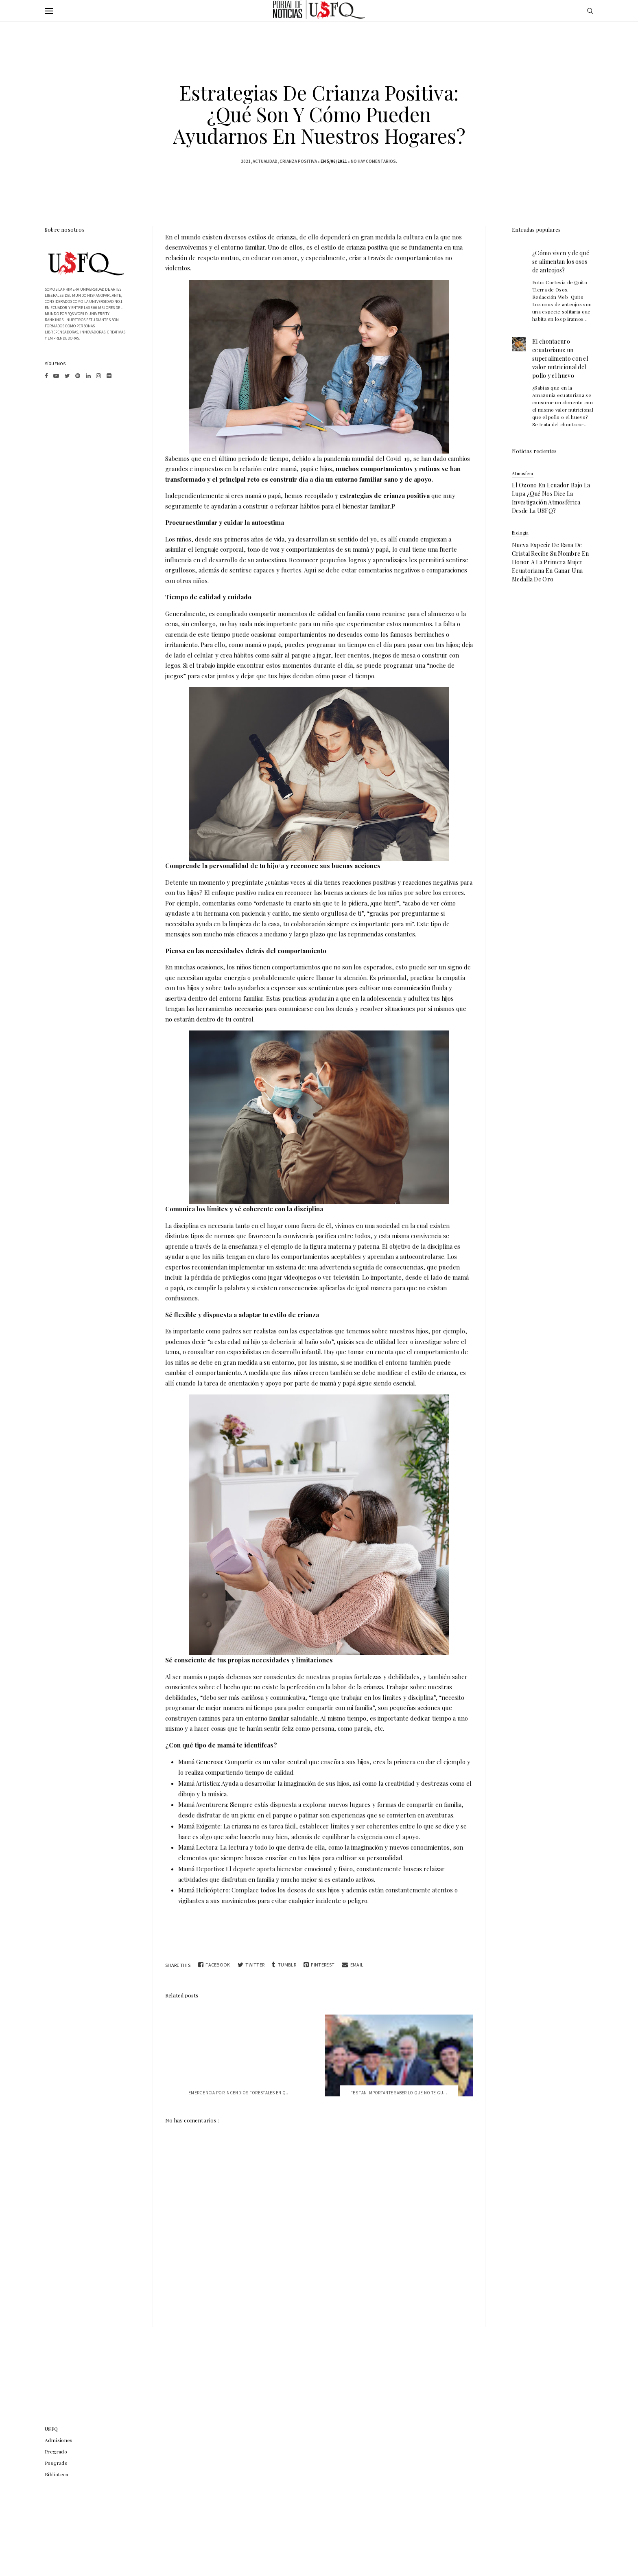 This screenshot has width=638, height=2576. Describe the element at coordinates (59, 2440) in the screenshot. I see `Admisiones` at that location.